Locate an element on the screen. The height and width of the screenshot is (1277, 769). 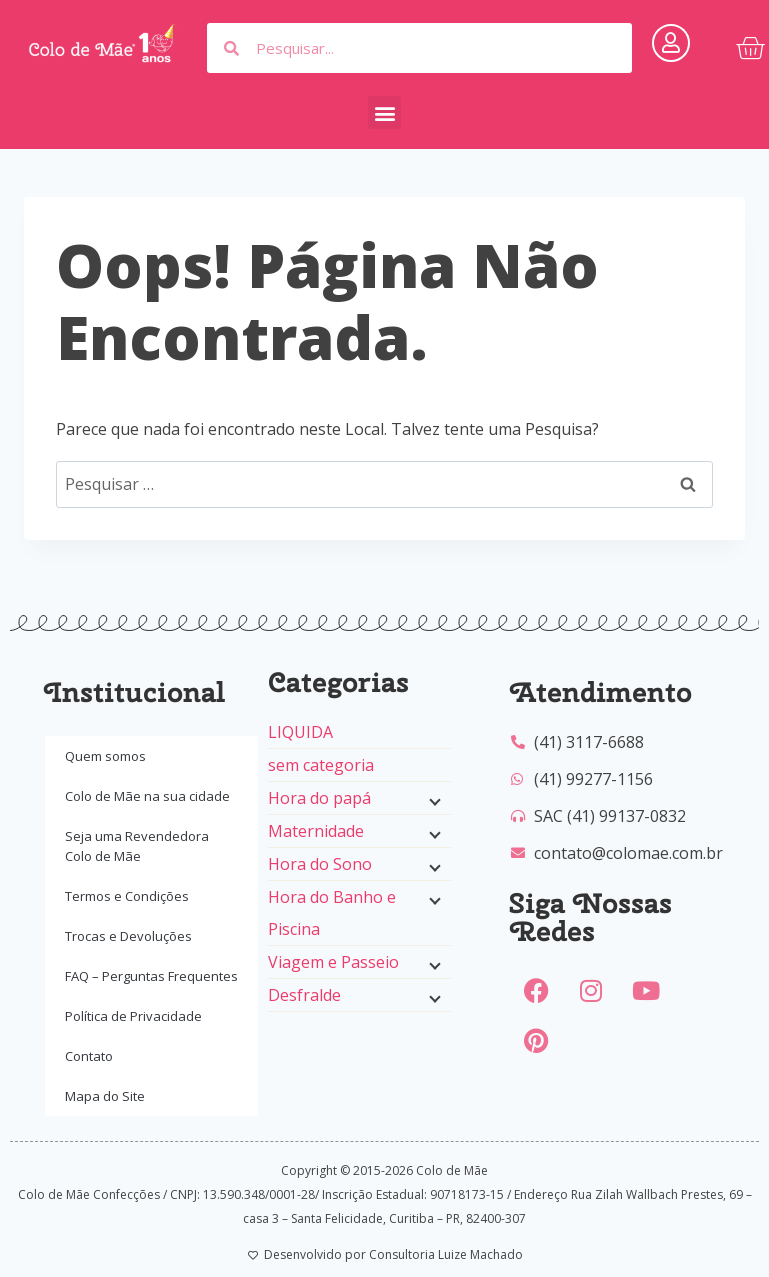
Seja uma Revendedora Colo de Mãe is located at coordinates (137, 846).